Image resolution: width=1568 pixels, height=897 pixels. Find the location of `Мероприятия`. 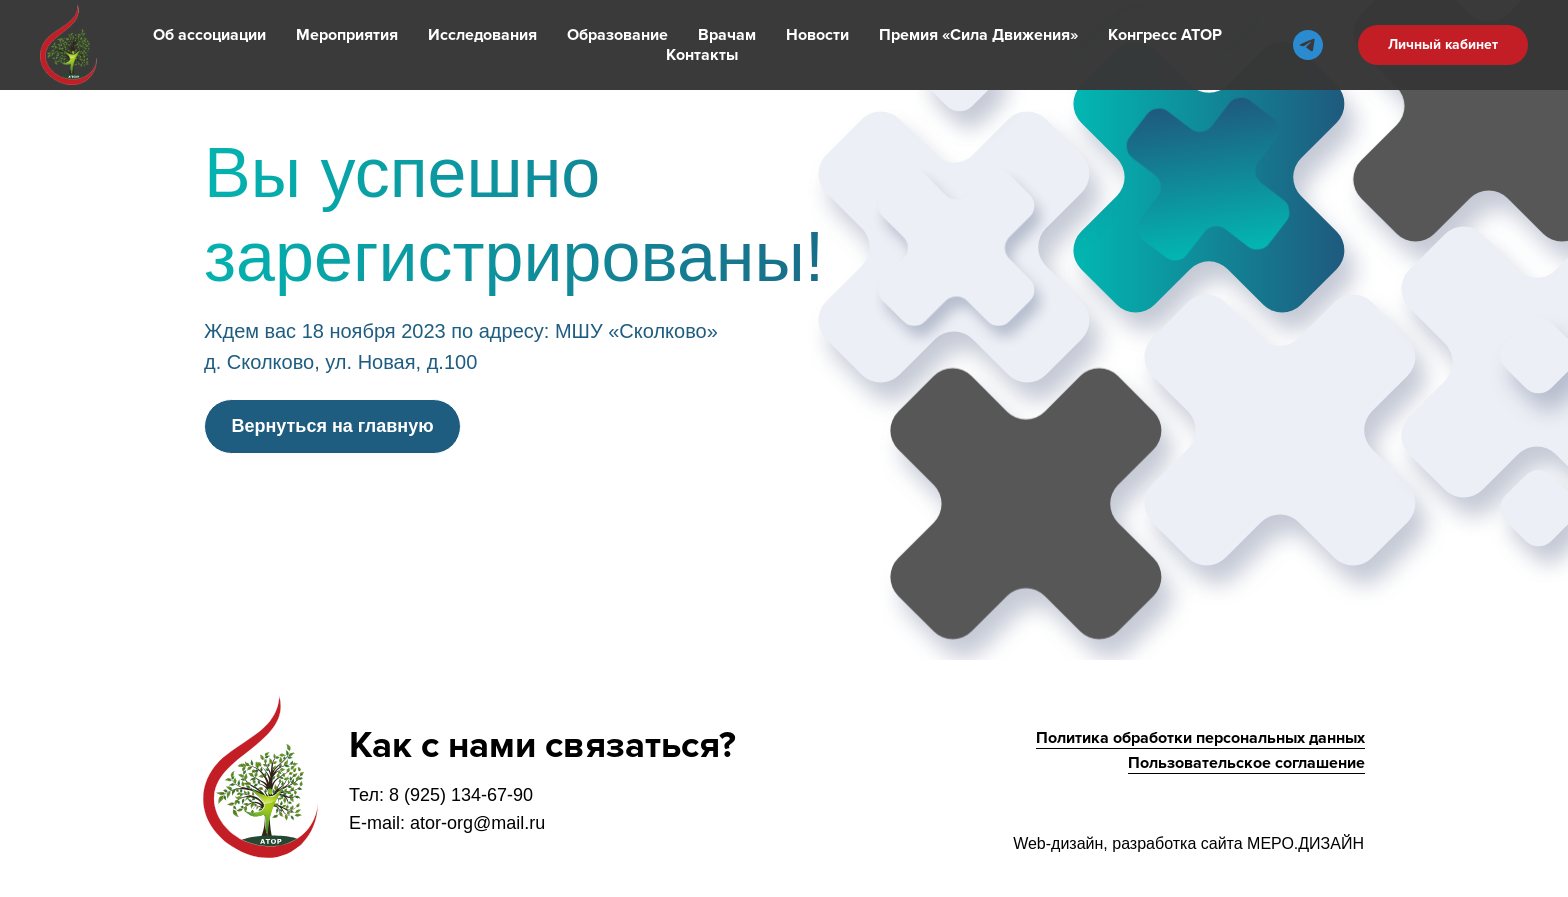

Мероприятия is located at coordinates (347, 35).